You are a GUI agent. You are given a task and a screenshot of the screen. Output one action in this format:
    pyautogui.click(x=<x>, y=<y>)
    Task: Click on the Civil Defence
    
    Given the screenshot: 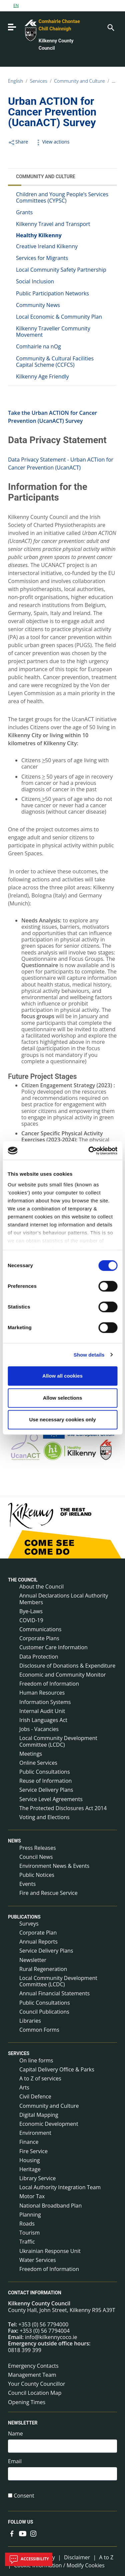 What is the action you would take?
    pyautogui.click(x=35, y=2096)
    